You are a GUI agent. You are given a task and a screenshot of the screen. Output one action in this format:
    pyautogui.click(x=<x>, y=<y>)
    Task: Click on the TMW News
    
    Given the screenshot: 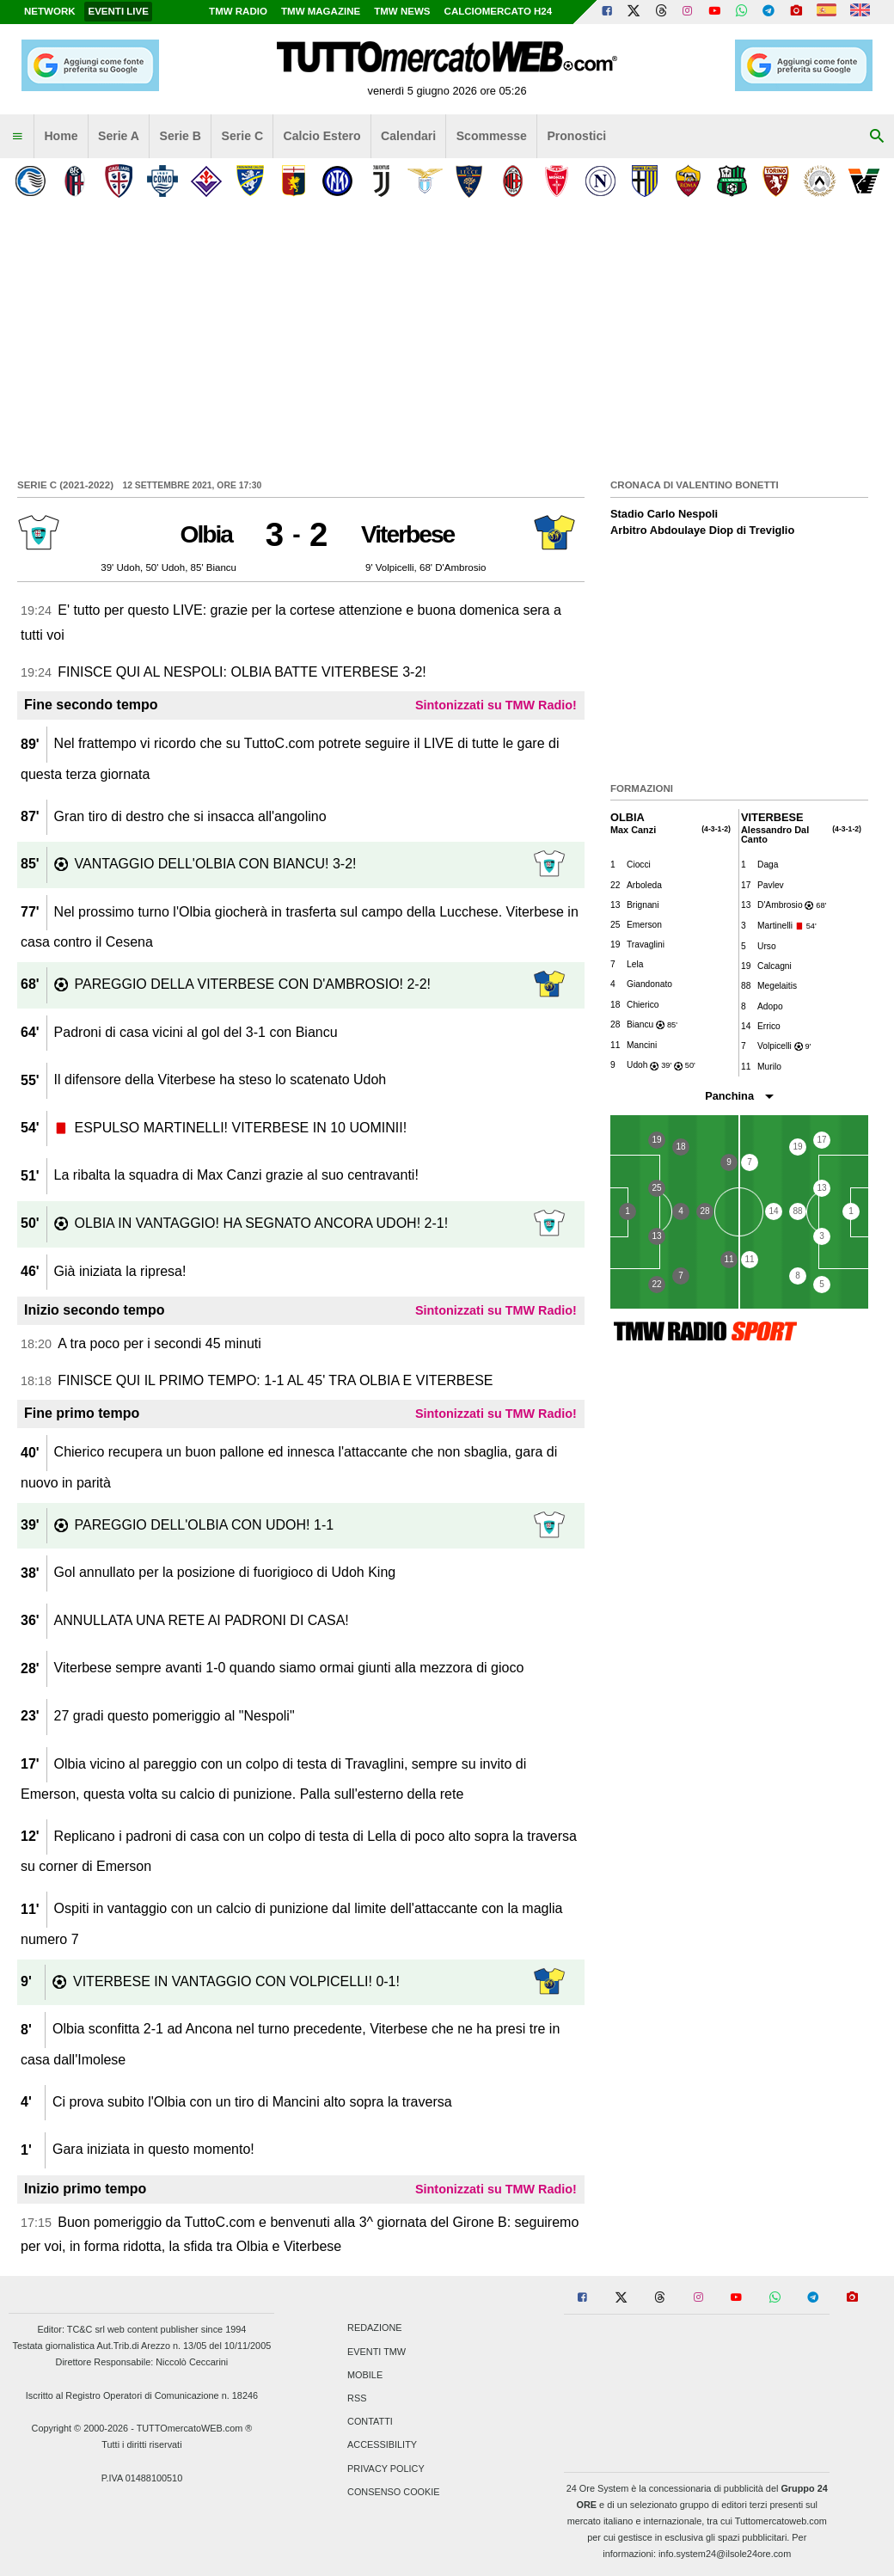 What is the action you would take?
    pyautogui.click(x=402, y=11)
    